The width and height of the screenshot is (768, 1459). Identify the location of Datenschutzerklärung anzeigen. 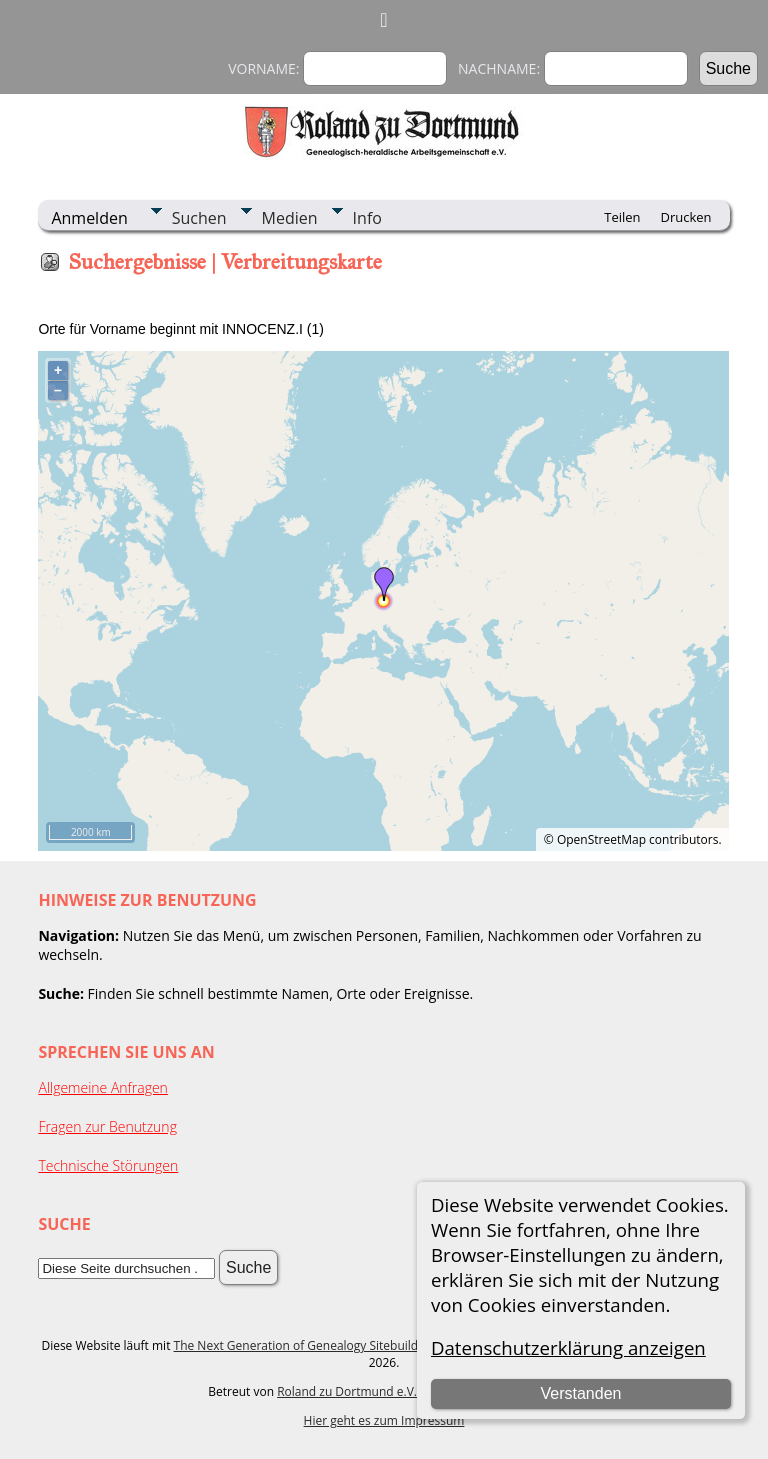
(568, 1347).